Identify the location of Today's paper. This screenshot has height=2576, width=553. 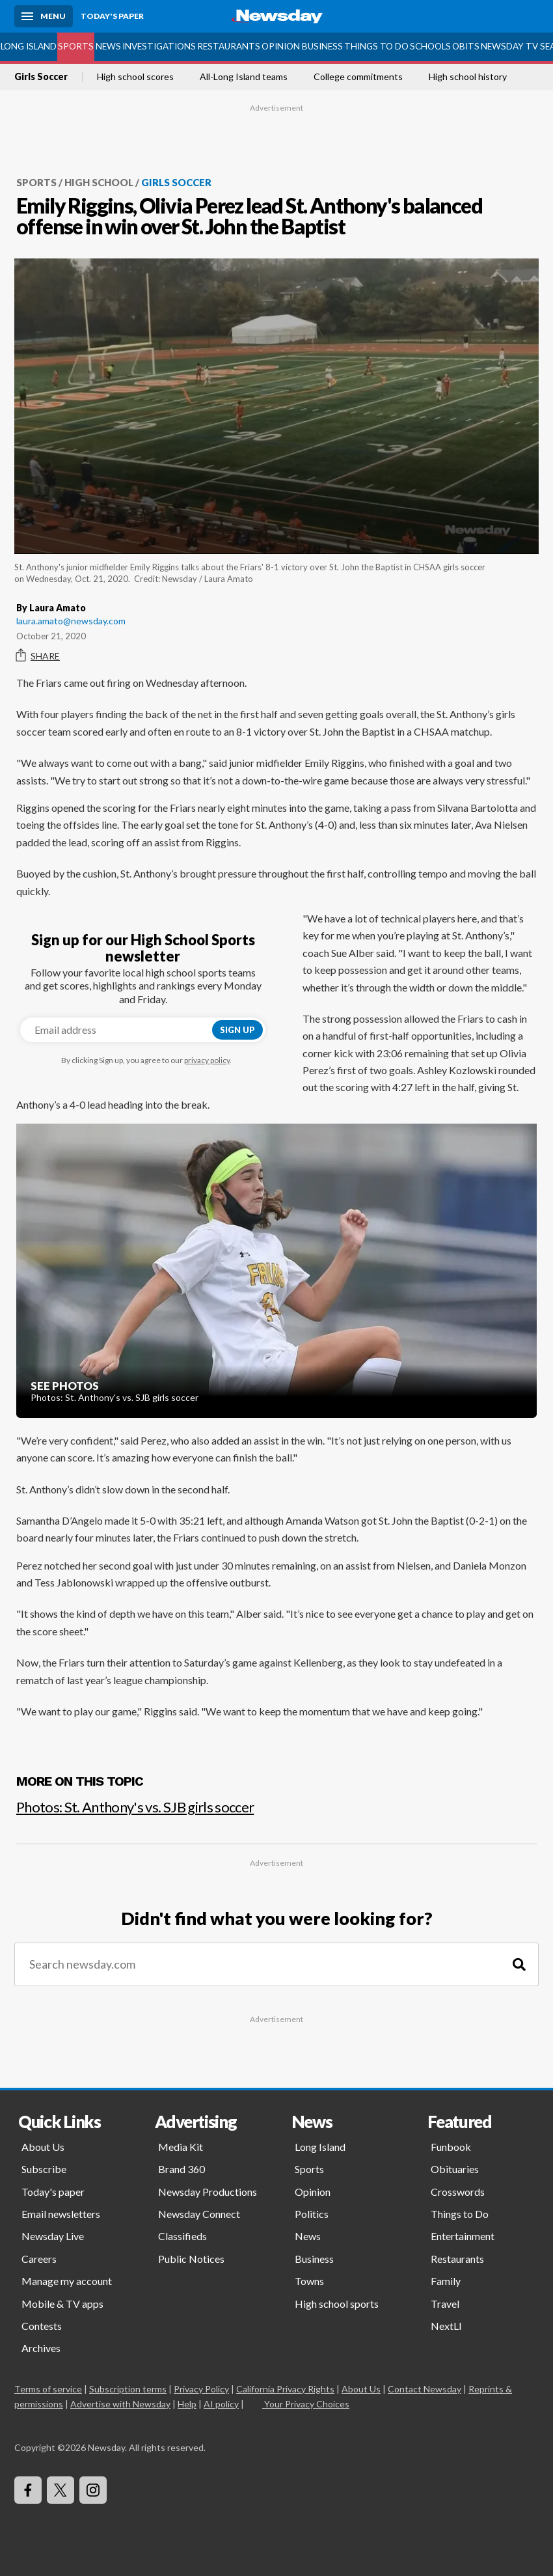
(53, 2191).